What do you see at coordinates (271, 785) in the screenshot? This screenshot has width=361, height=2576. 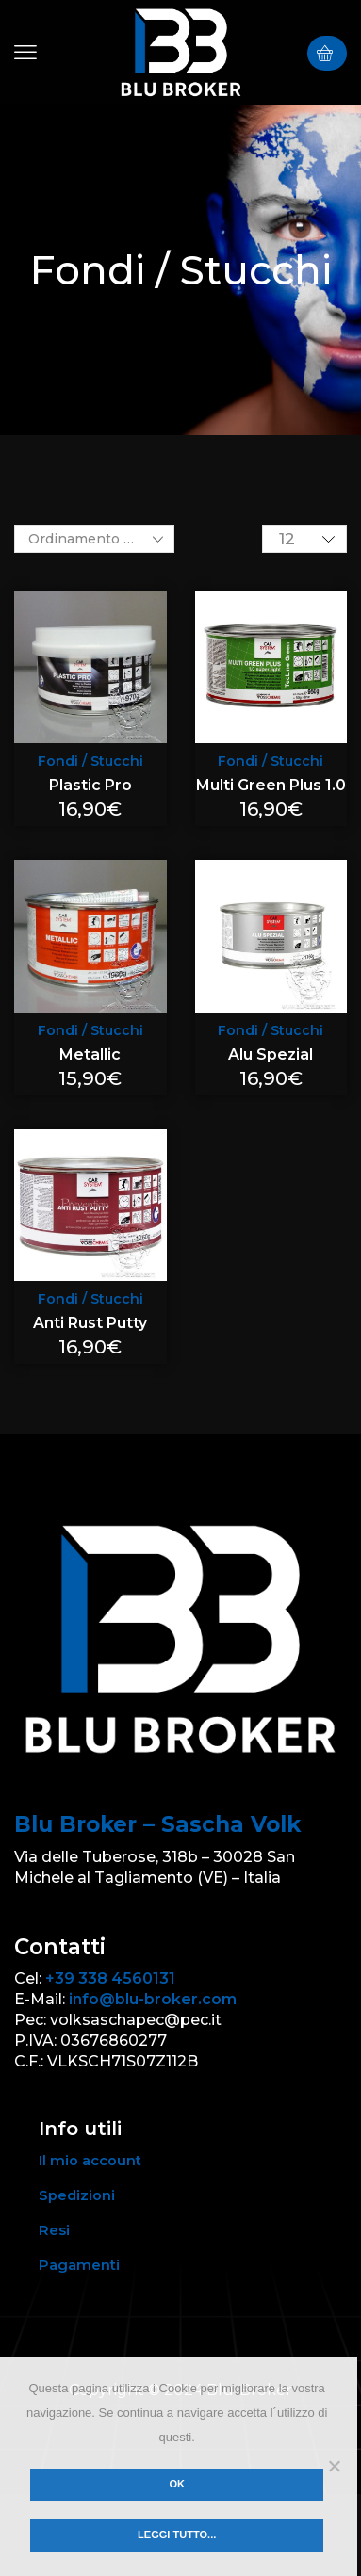 I see `Multi Green Plus 1.0` at bounding box center [271, 785].